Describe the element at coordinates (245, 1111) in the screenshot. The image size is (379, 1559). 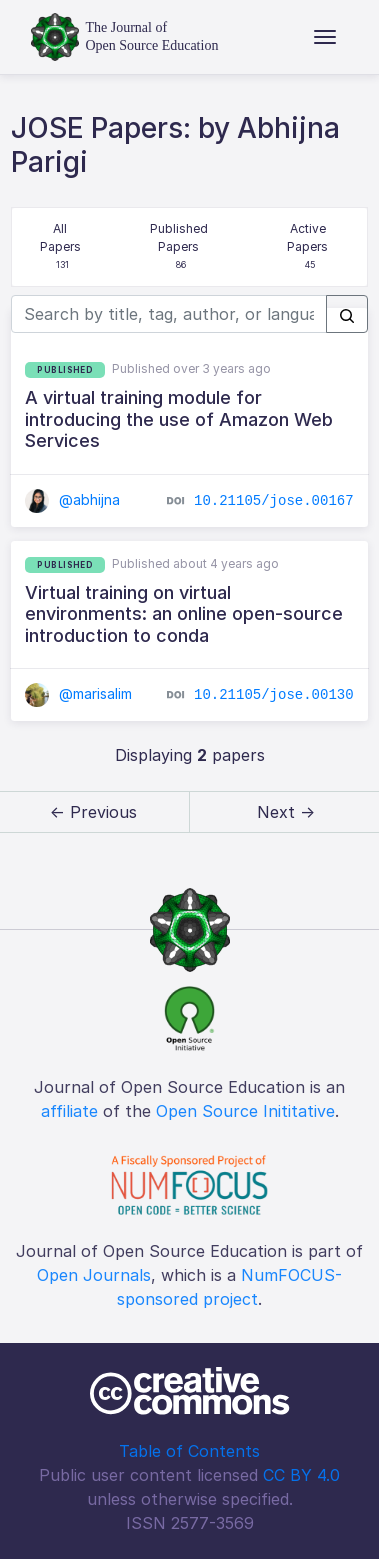
I see `Open Source Inititative` at that location.